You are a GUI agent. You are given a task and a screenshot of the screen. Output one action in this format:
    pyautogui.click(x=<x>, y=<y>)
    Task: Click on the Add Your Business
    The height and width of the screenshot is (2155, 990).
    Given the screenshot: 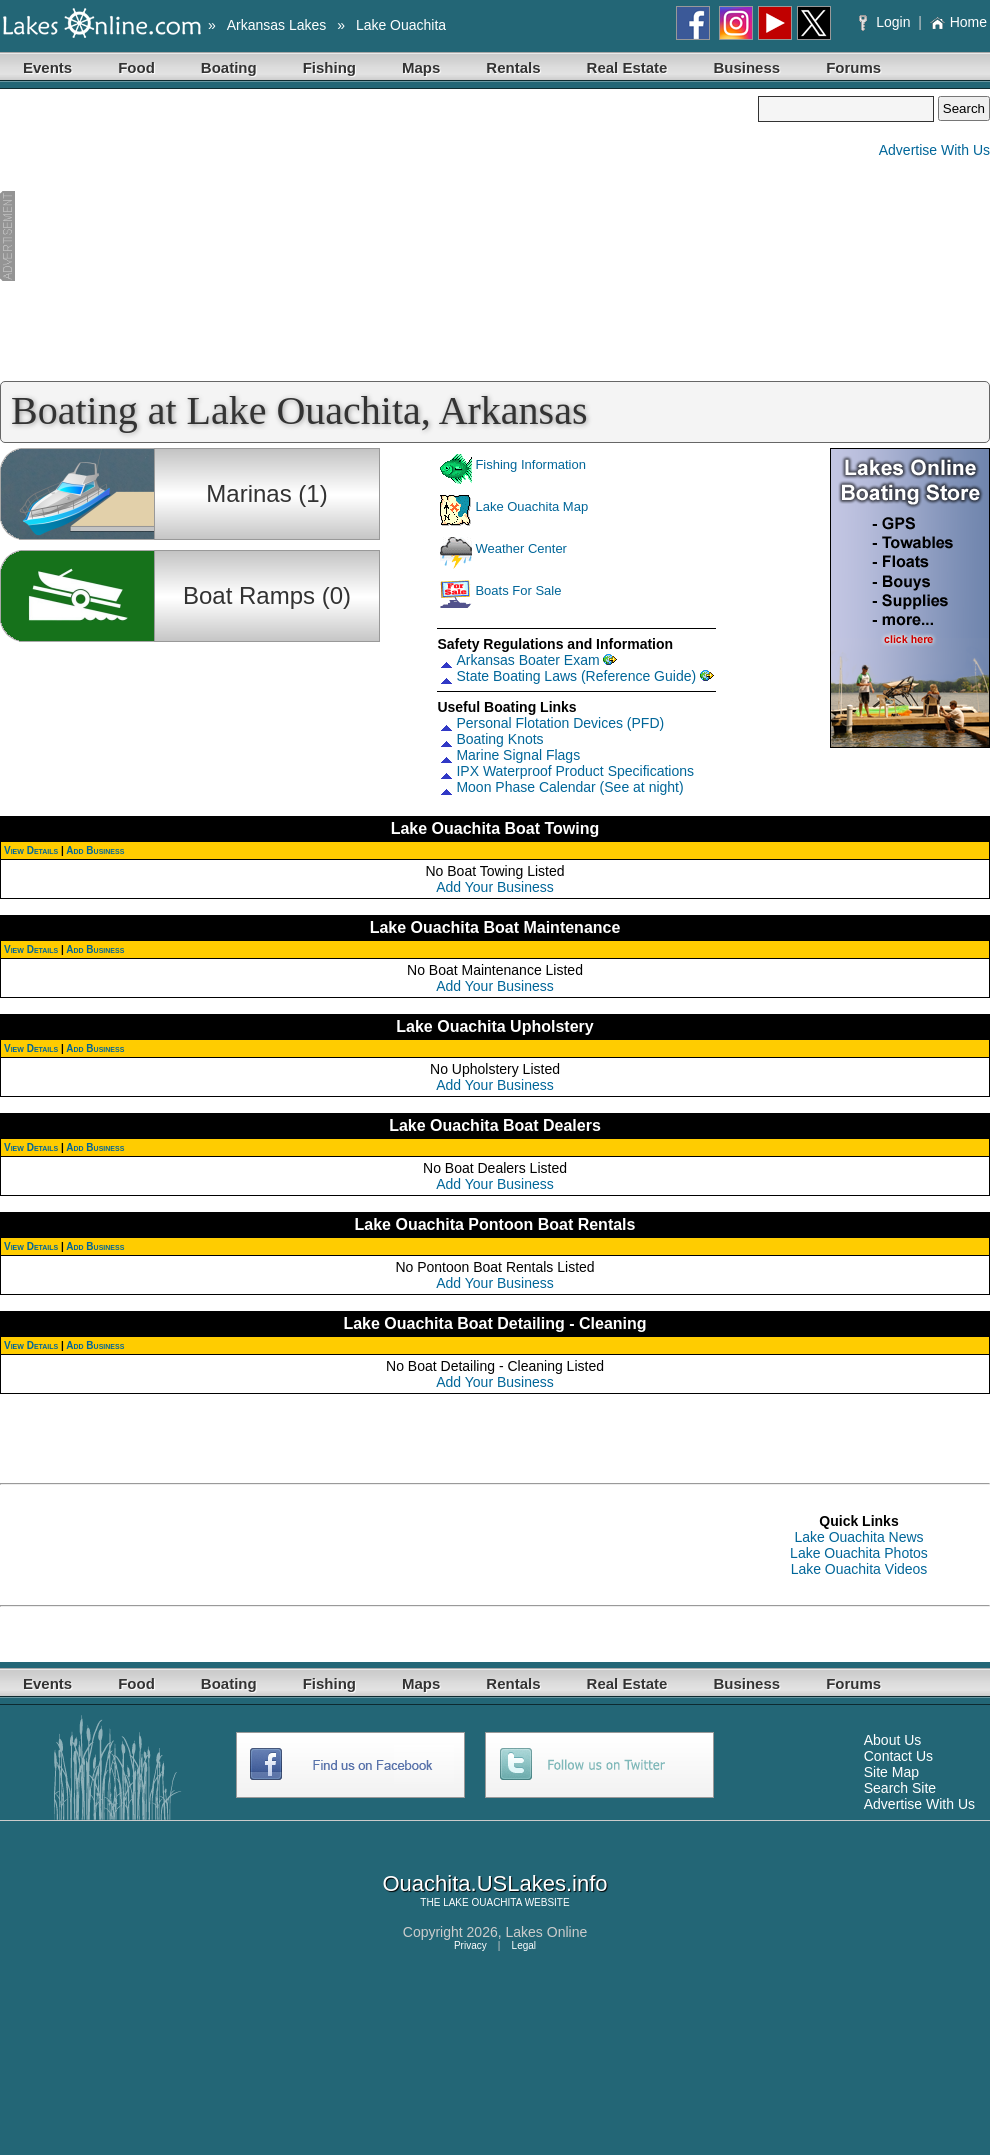 What is the action you would take?
    pyautogui.click(x=495, y=887)
    